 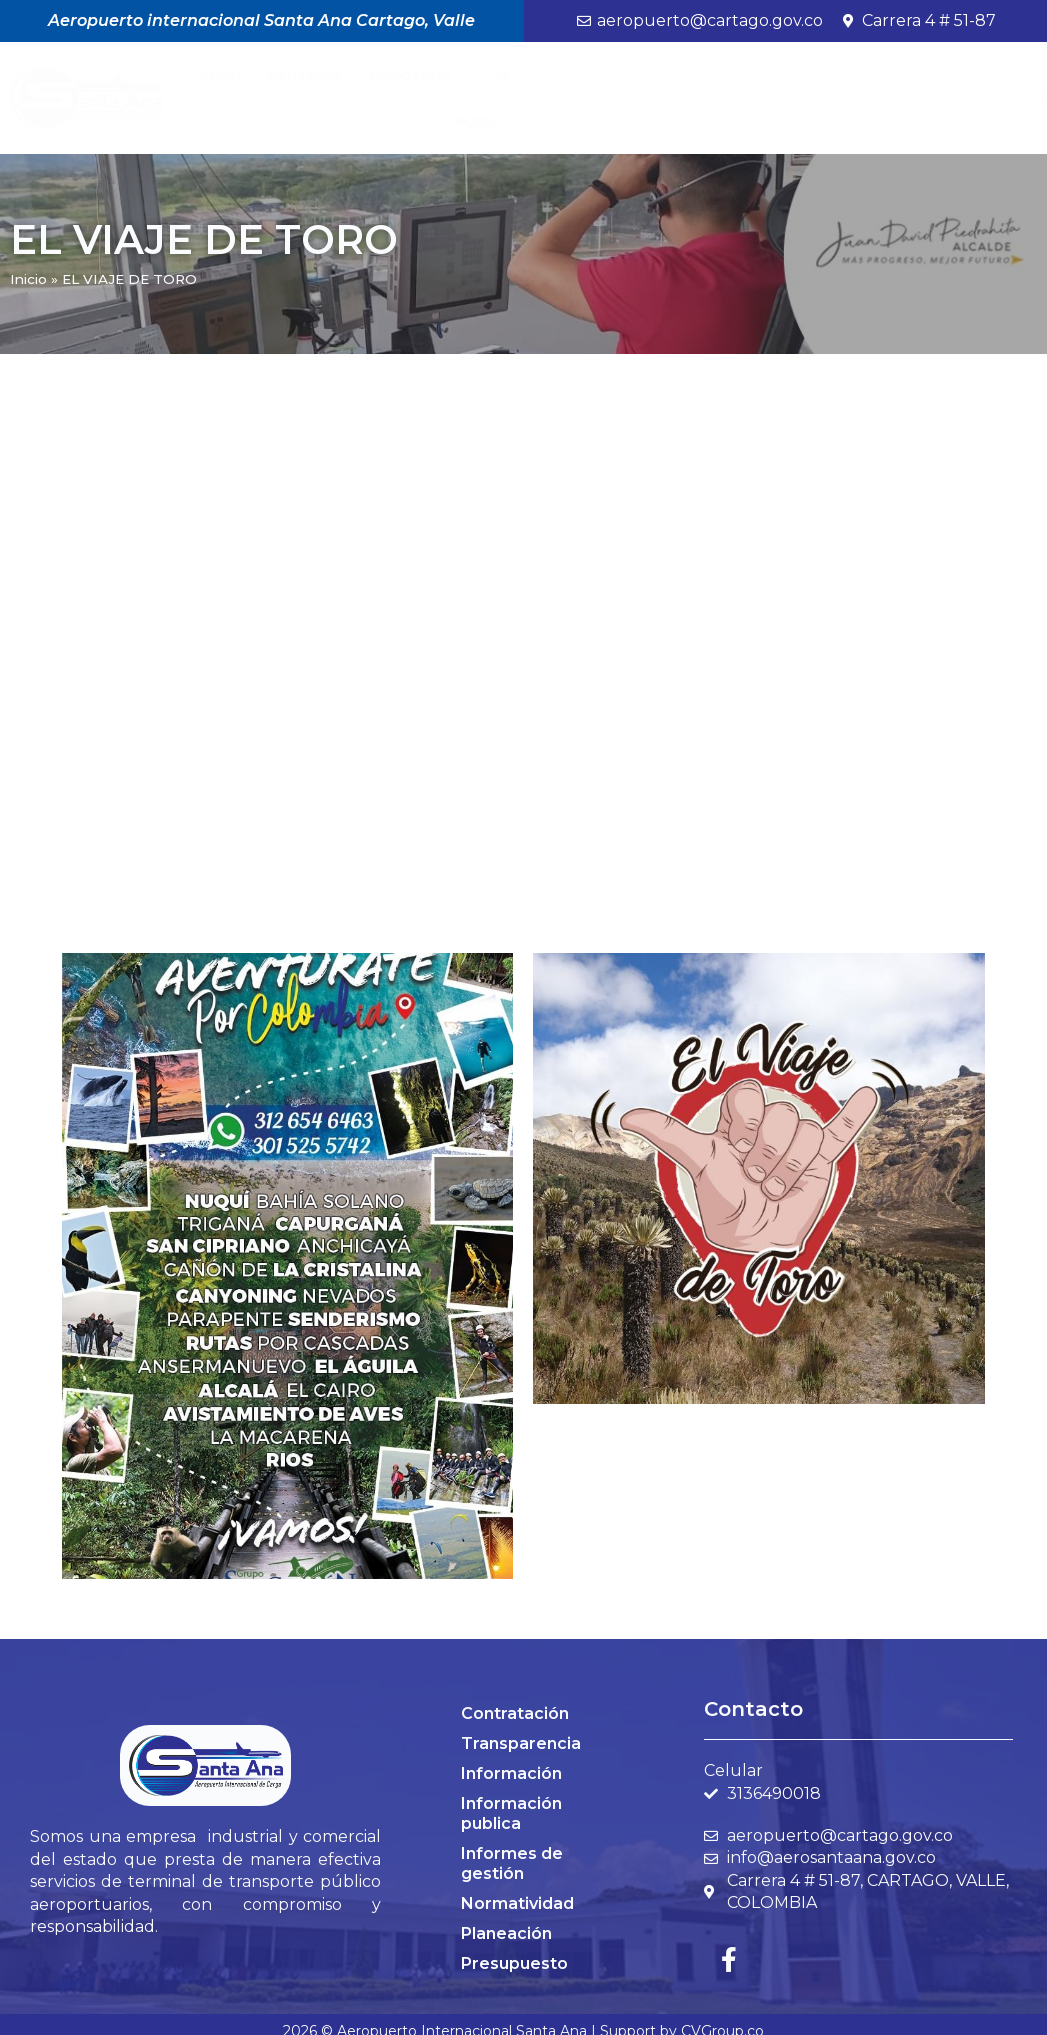 I want to click on Contáctenos, so click(x=938, y=121).